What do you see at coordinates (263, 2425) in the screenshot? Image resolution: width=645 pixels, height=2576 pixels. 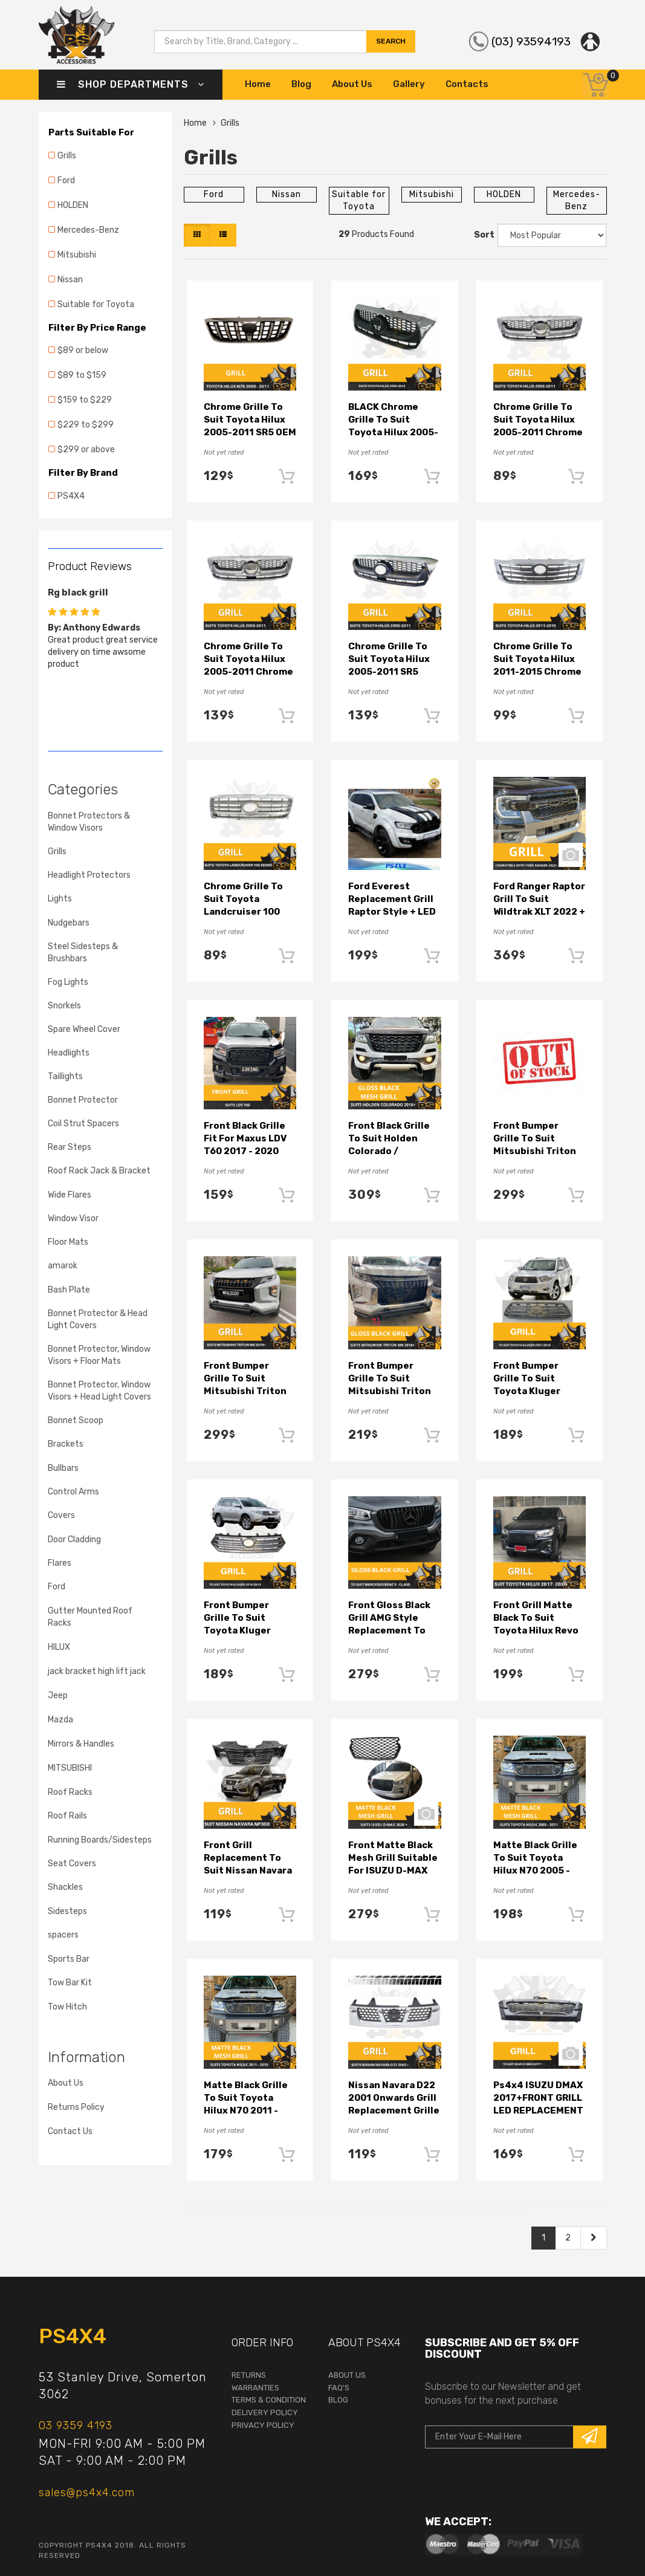 I see `Privacy Policy` at bounding box center [263, 2425].